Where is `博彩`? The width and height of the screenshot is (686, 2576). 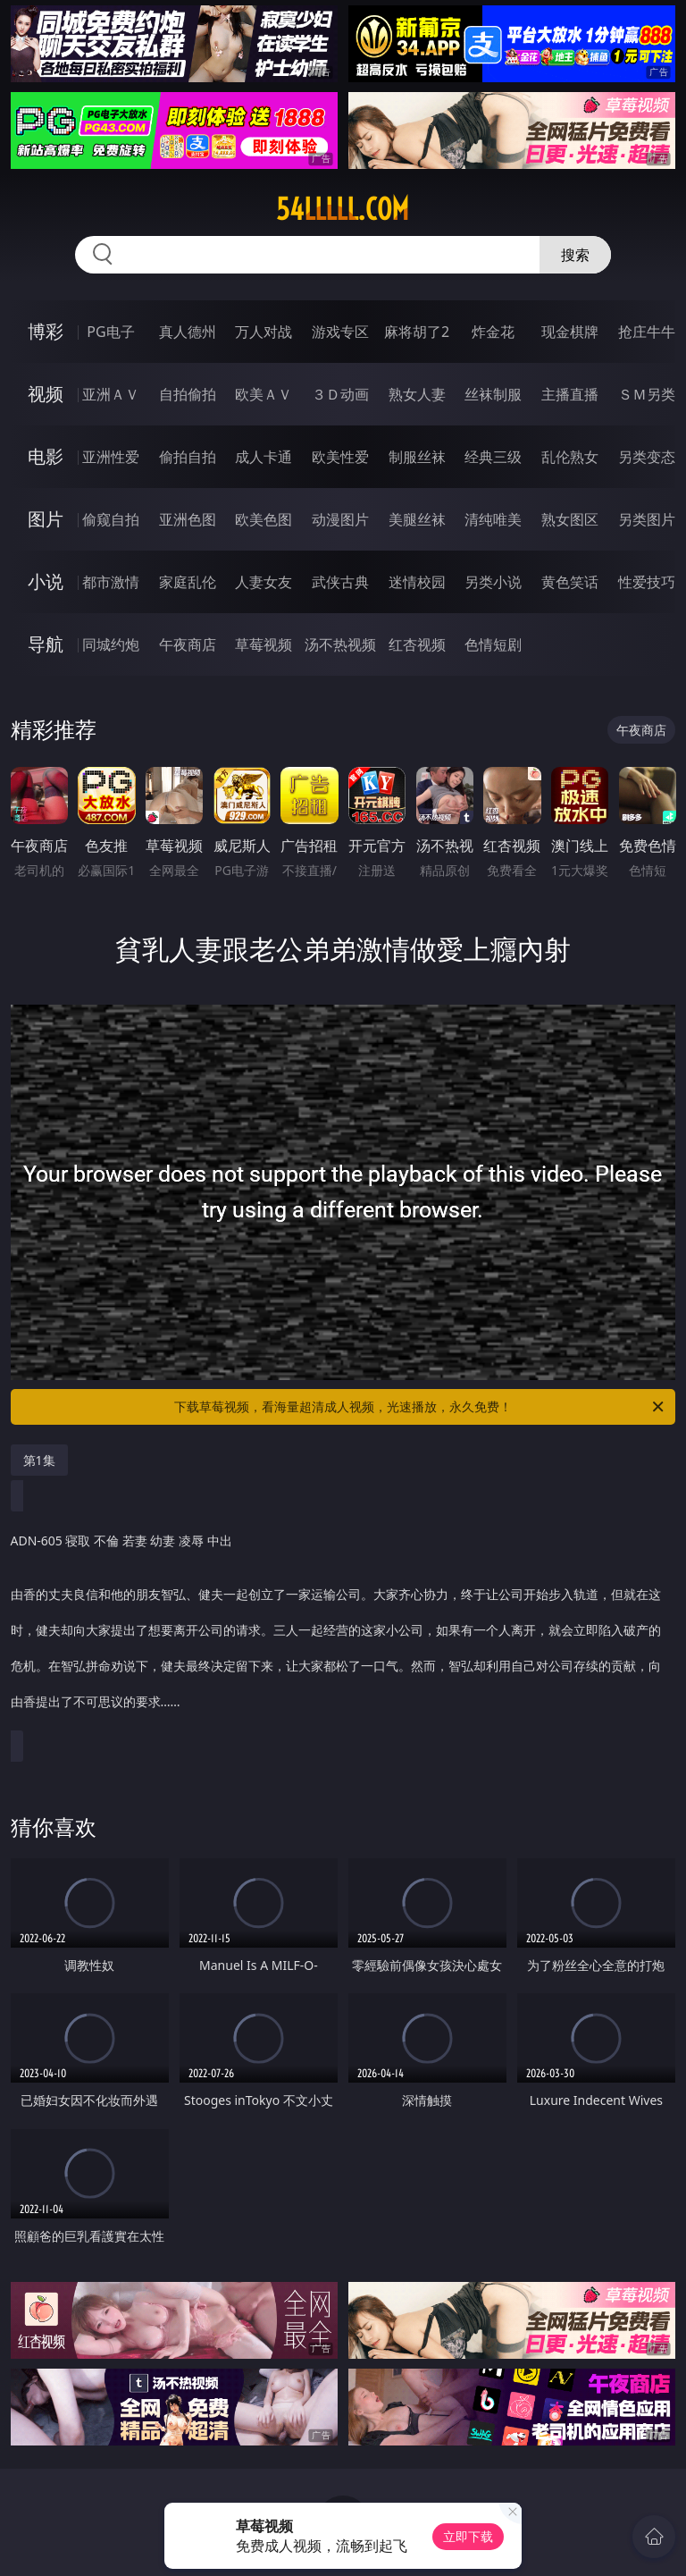 博彩 is located at coordinates (45, 331).